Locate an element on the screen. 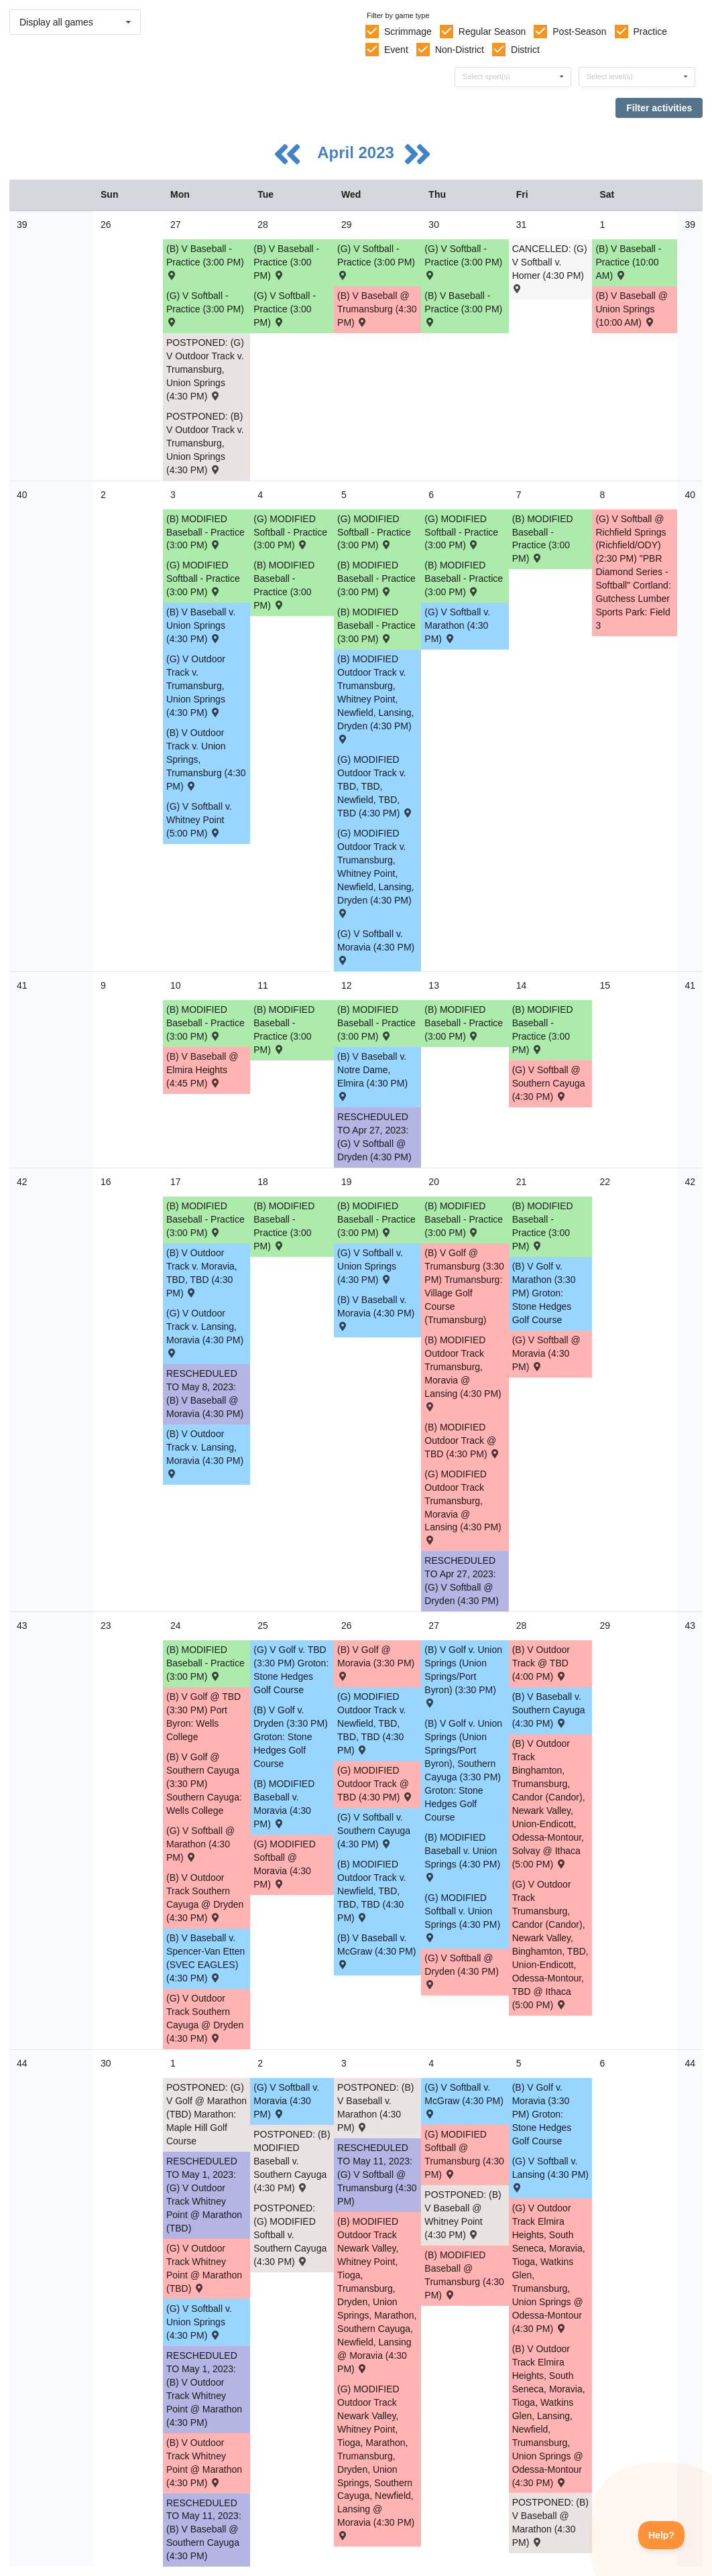  (G) V Softball v. Moravia (4:30 PM) [Activity (G) V Softball v. Moravia (4:30 PM) , id: 1851531] is located at coordinates (375, 946).